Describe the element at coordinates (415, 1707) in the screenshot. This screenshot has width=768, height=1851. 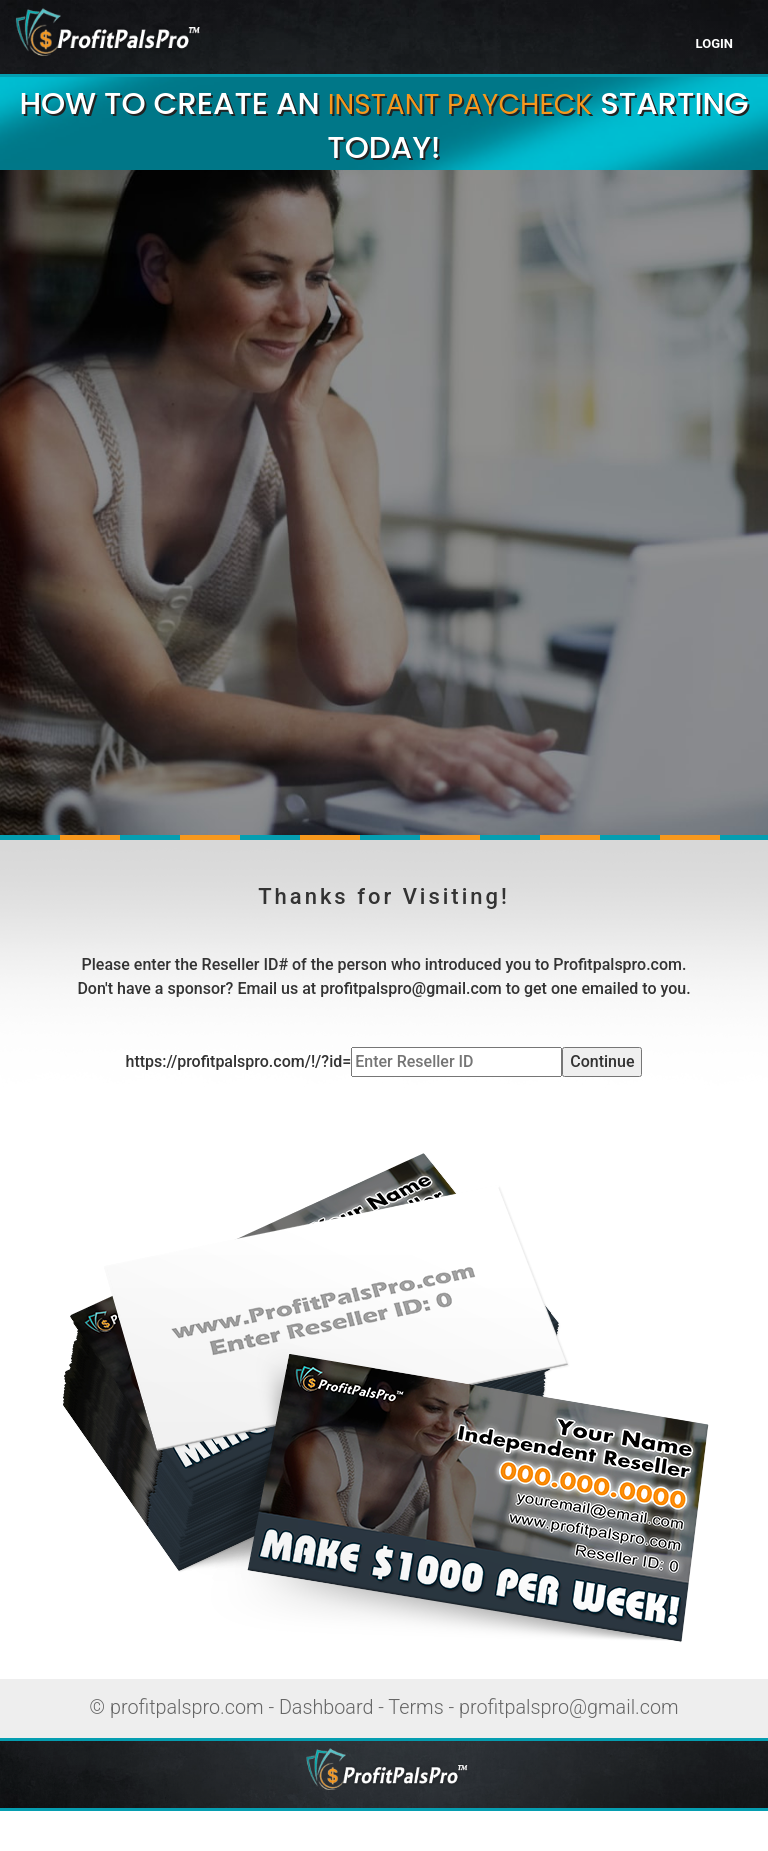
I see `Terms` at that location.